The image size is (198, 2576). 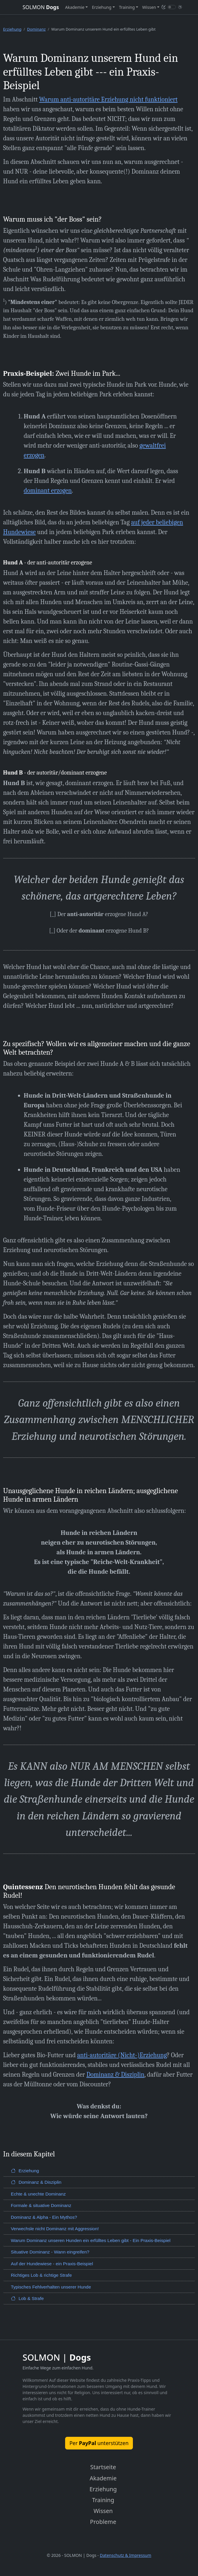 I want to click on Startseite, so click(x=103, y=2467).